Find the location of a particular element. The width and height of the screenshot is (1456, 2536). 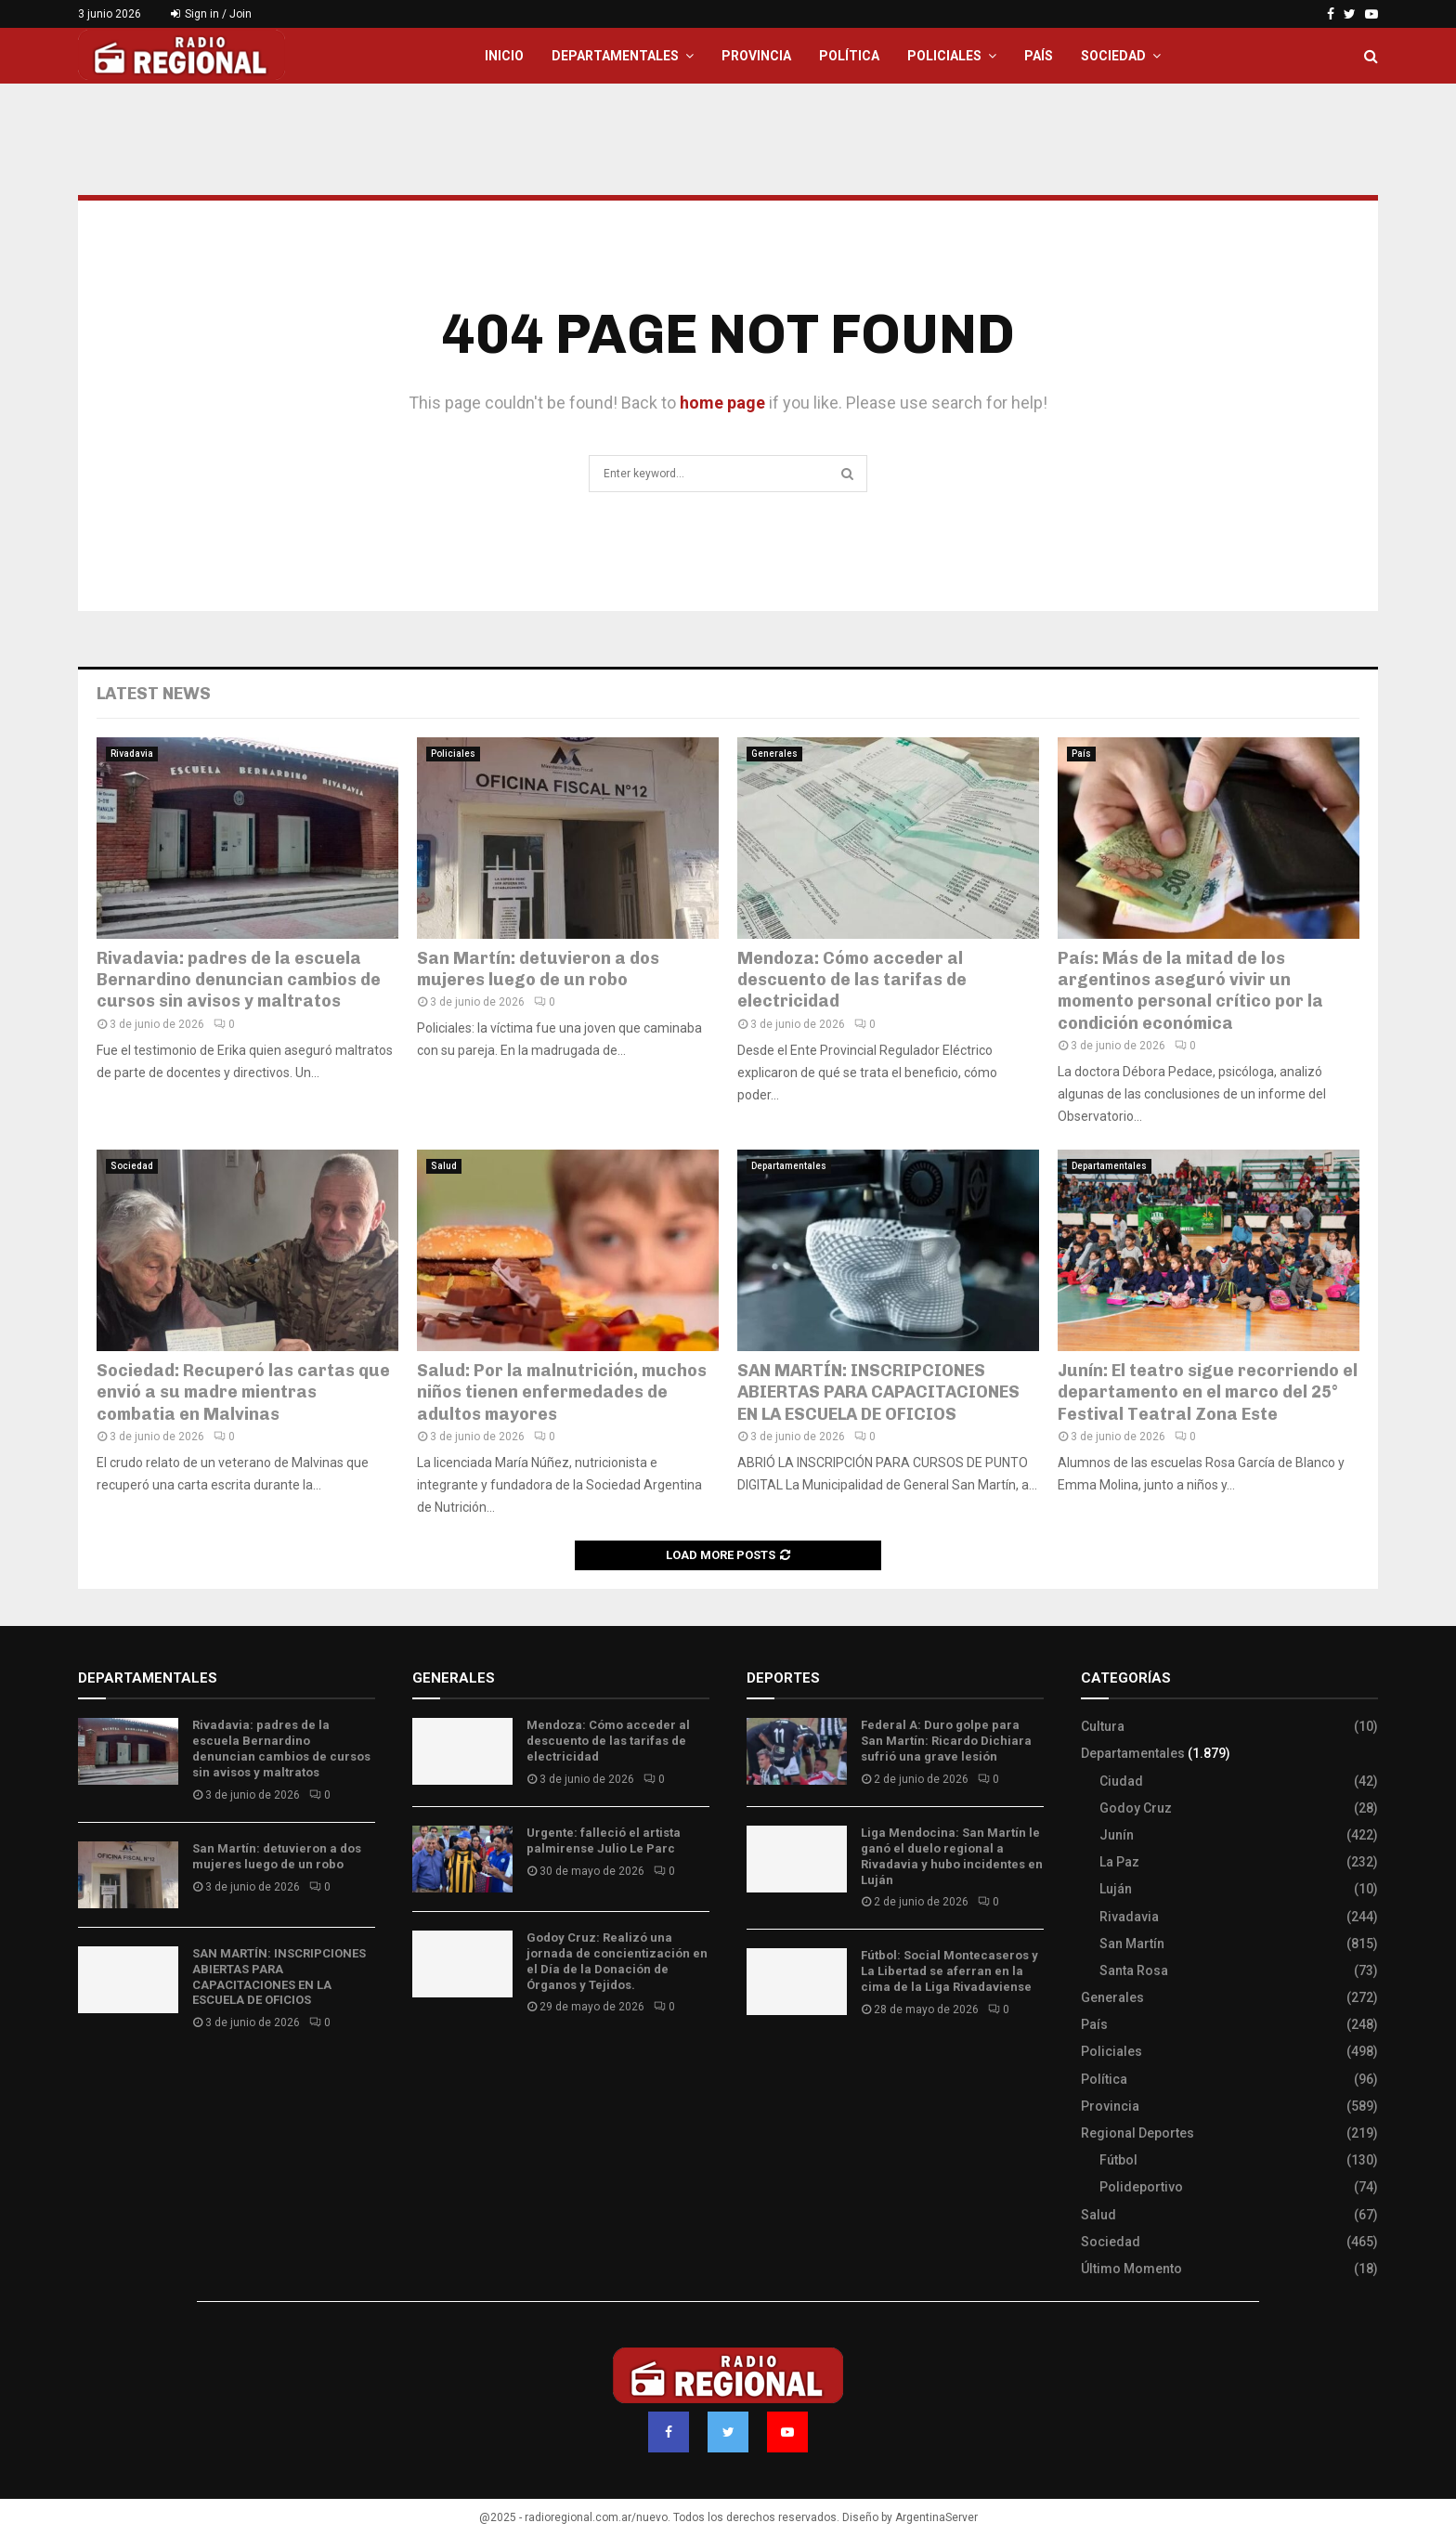

Provincia is located at coordinates (756, 55).